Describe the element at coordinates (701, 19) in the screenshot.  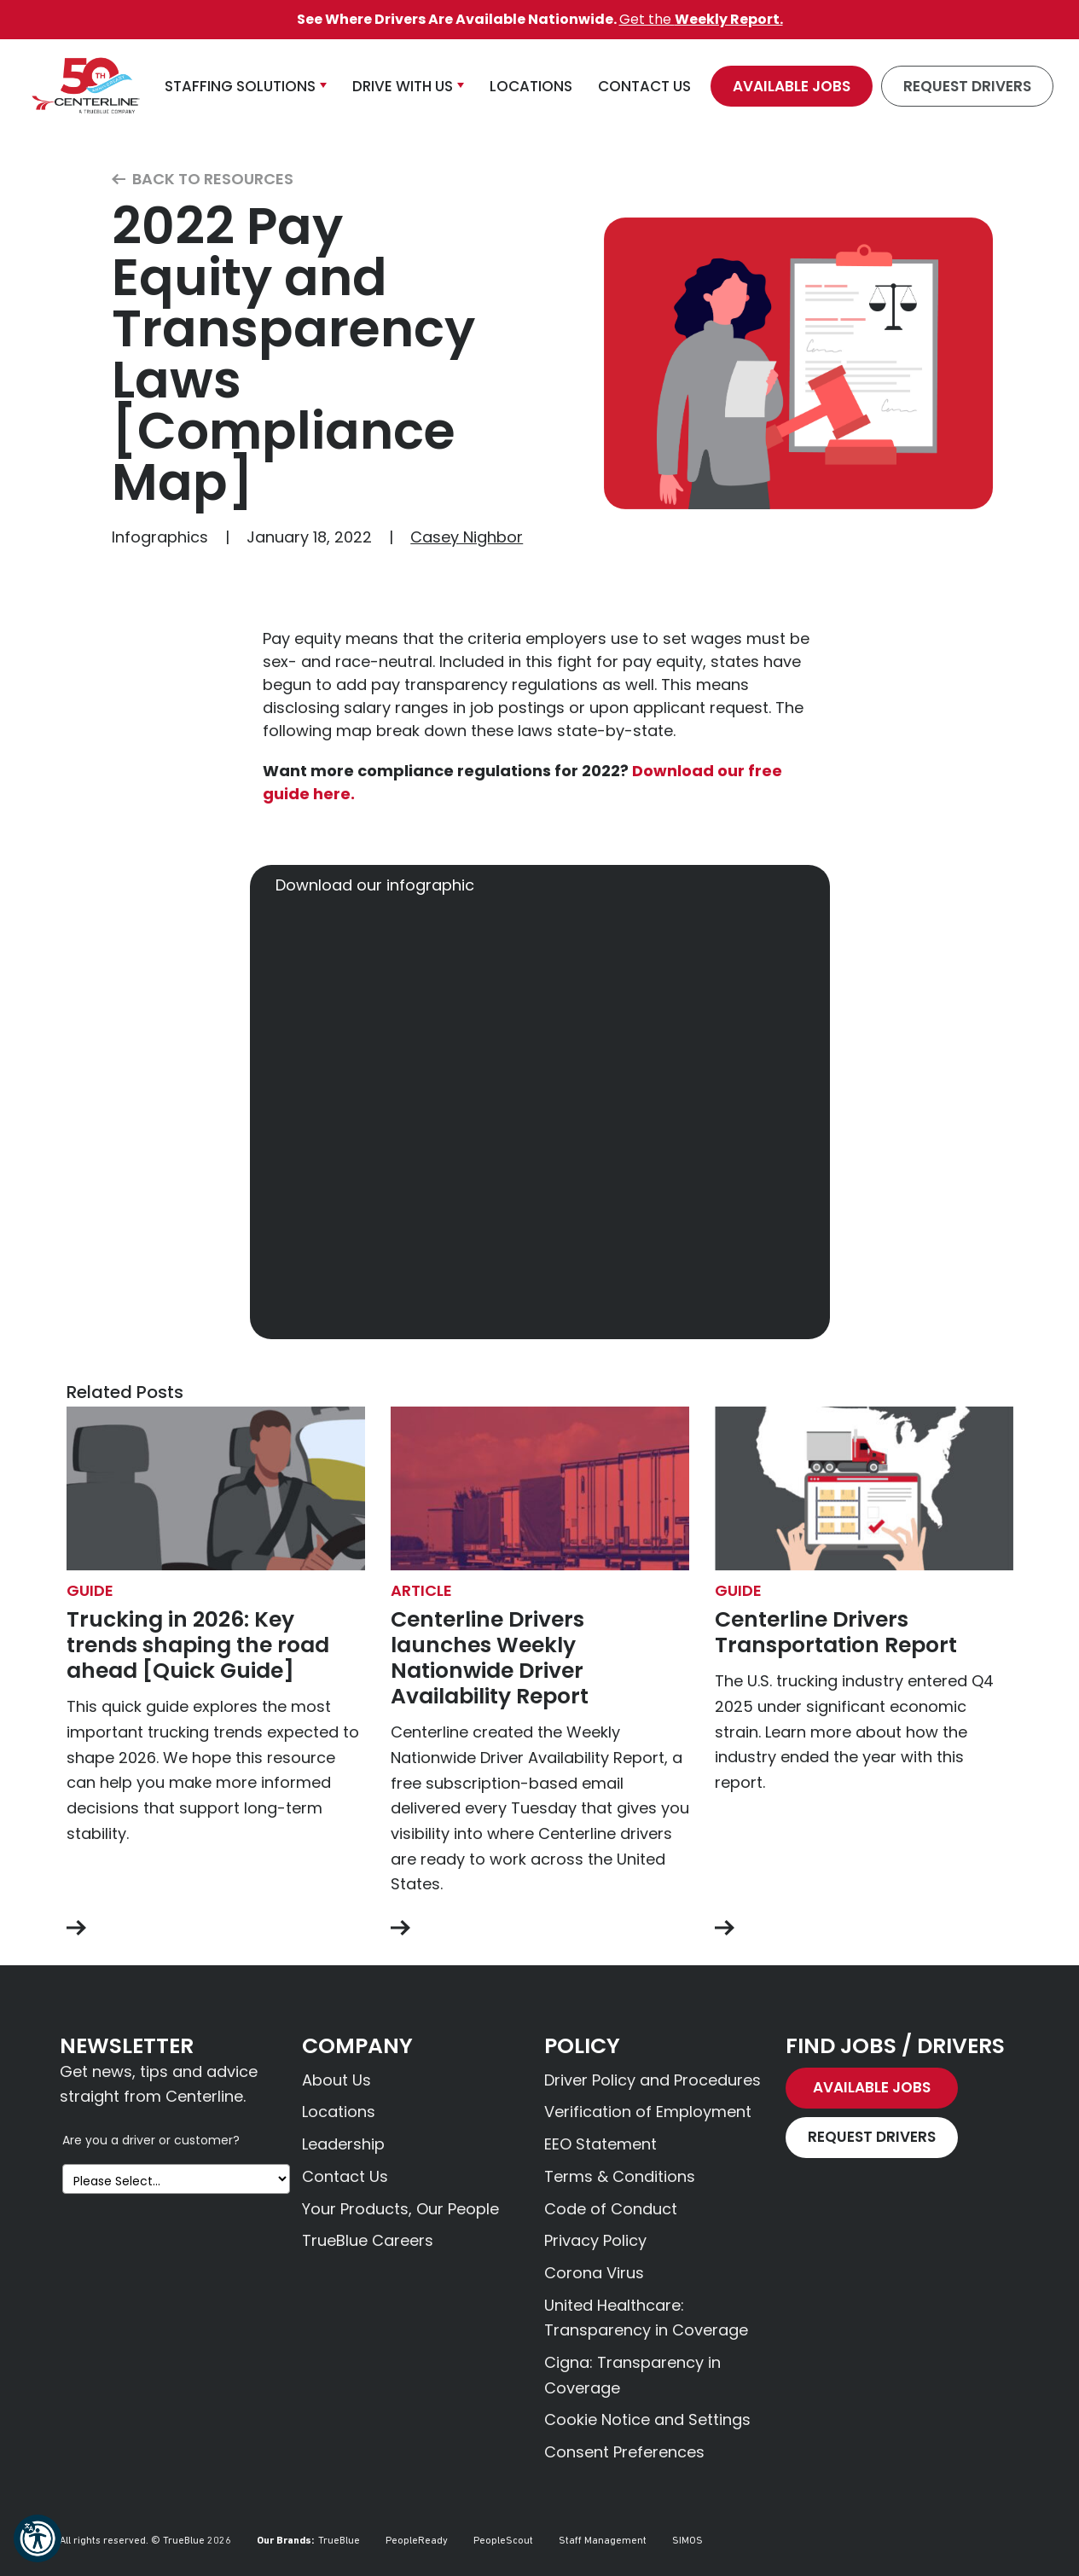
I see `Get the` at that location.